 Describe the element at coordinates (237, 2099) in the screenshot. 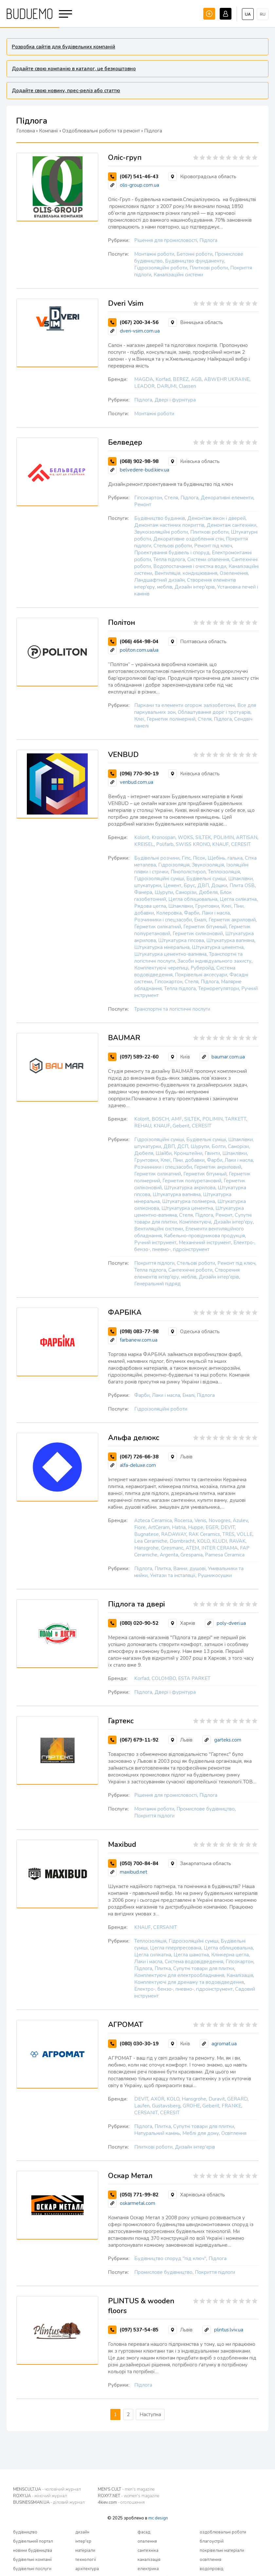

I see `GERARD` at that location.